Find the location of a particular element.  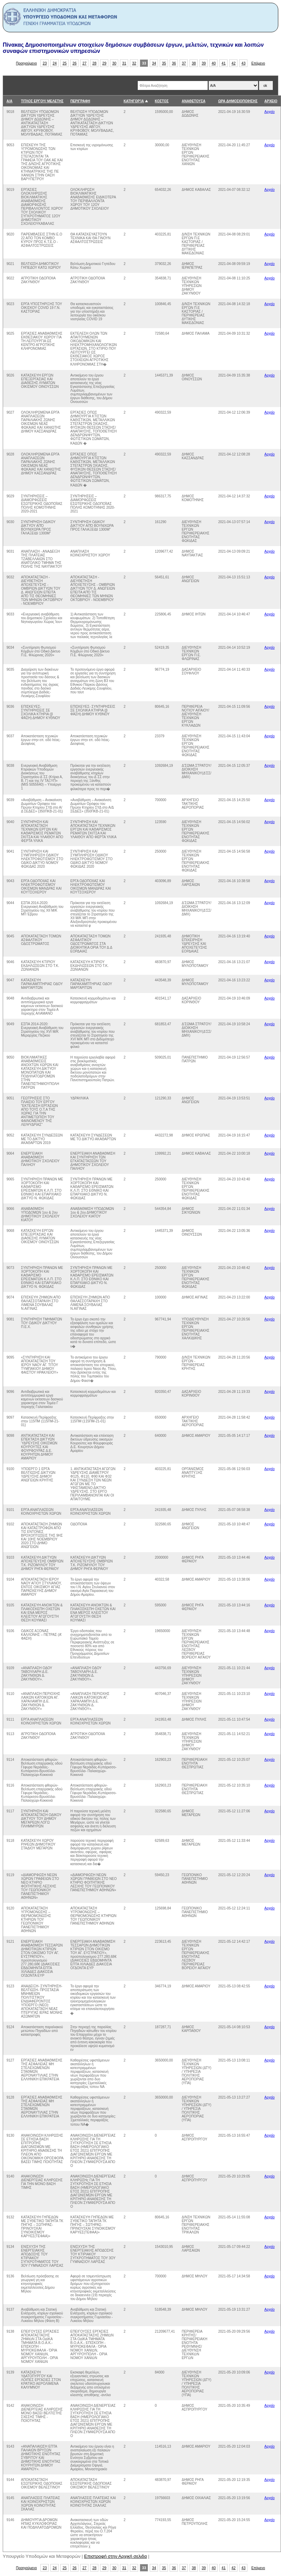

ΤΙΤΛΟΣ ΕΡΓΟΥ/ ΜΕΛΕΤΗΣ is located at coordinates (42, 101).